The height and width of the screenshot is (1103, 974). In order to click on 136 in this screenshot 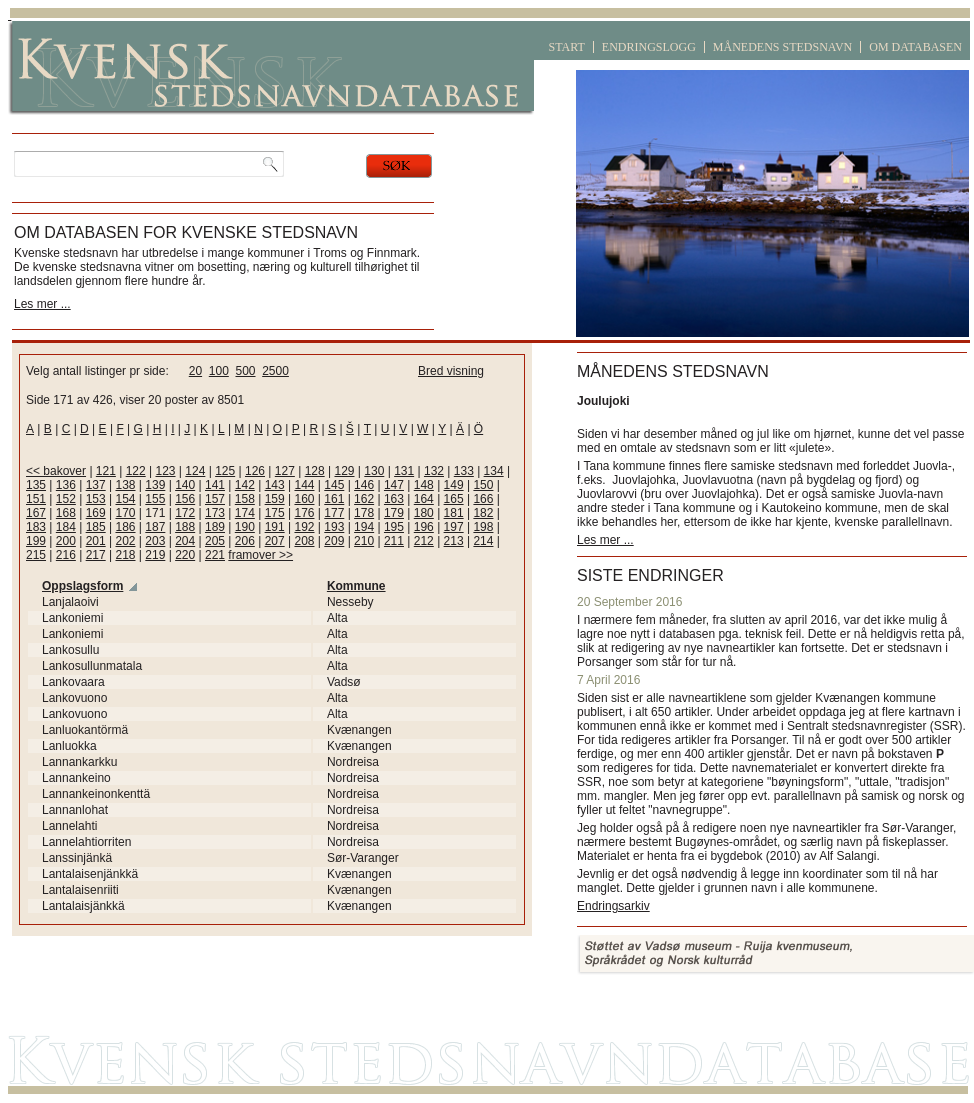, I will do `click(66, 485)`.